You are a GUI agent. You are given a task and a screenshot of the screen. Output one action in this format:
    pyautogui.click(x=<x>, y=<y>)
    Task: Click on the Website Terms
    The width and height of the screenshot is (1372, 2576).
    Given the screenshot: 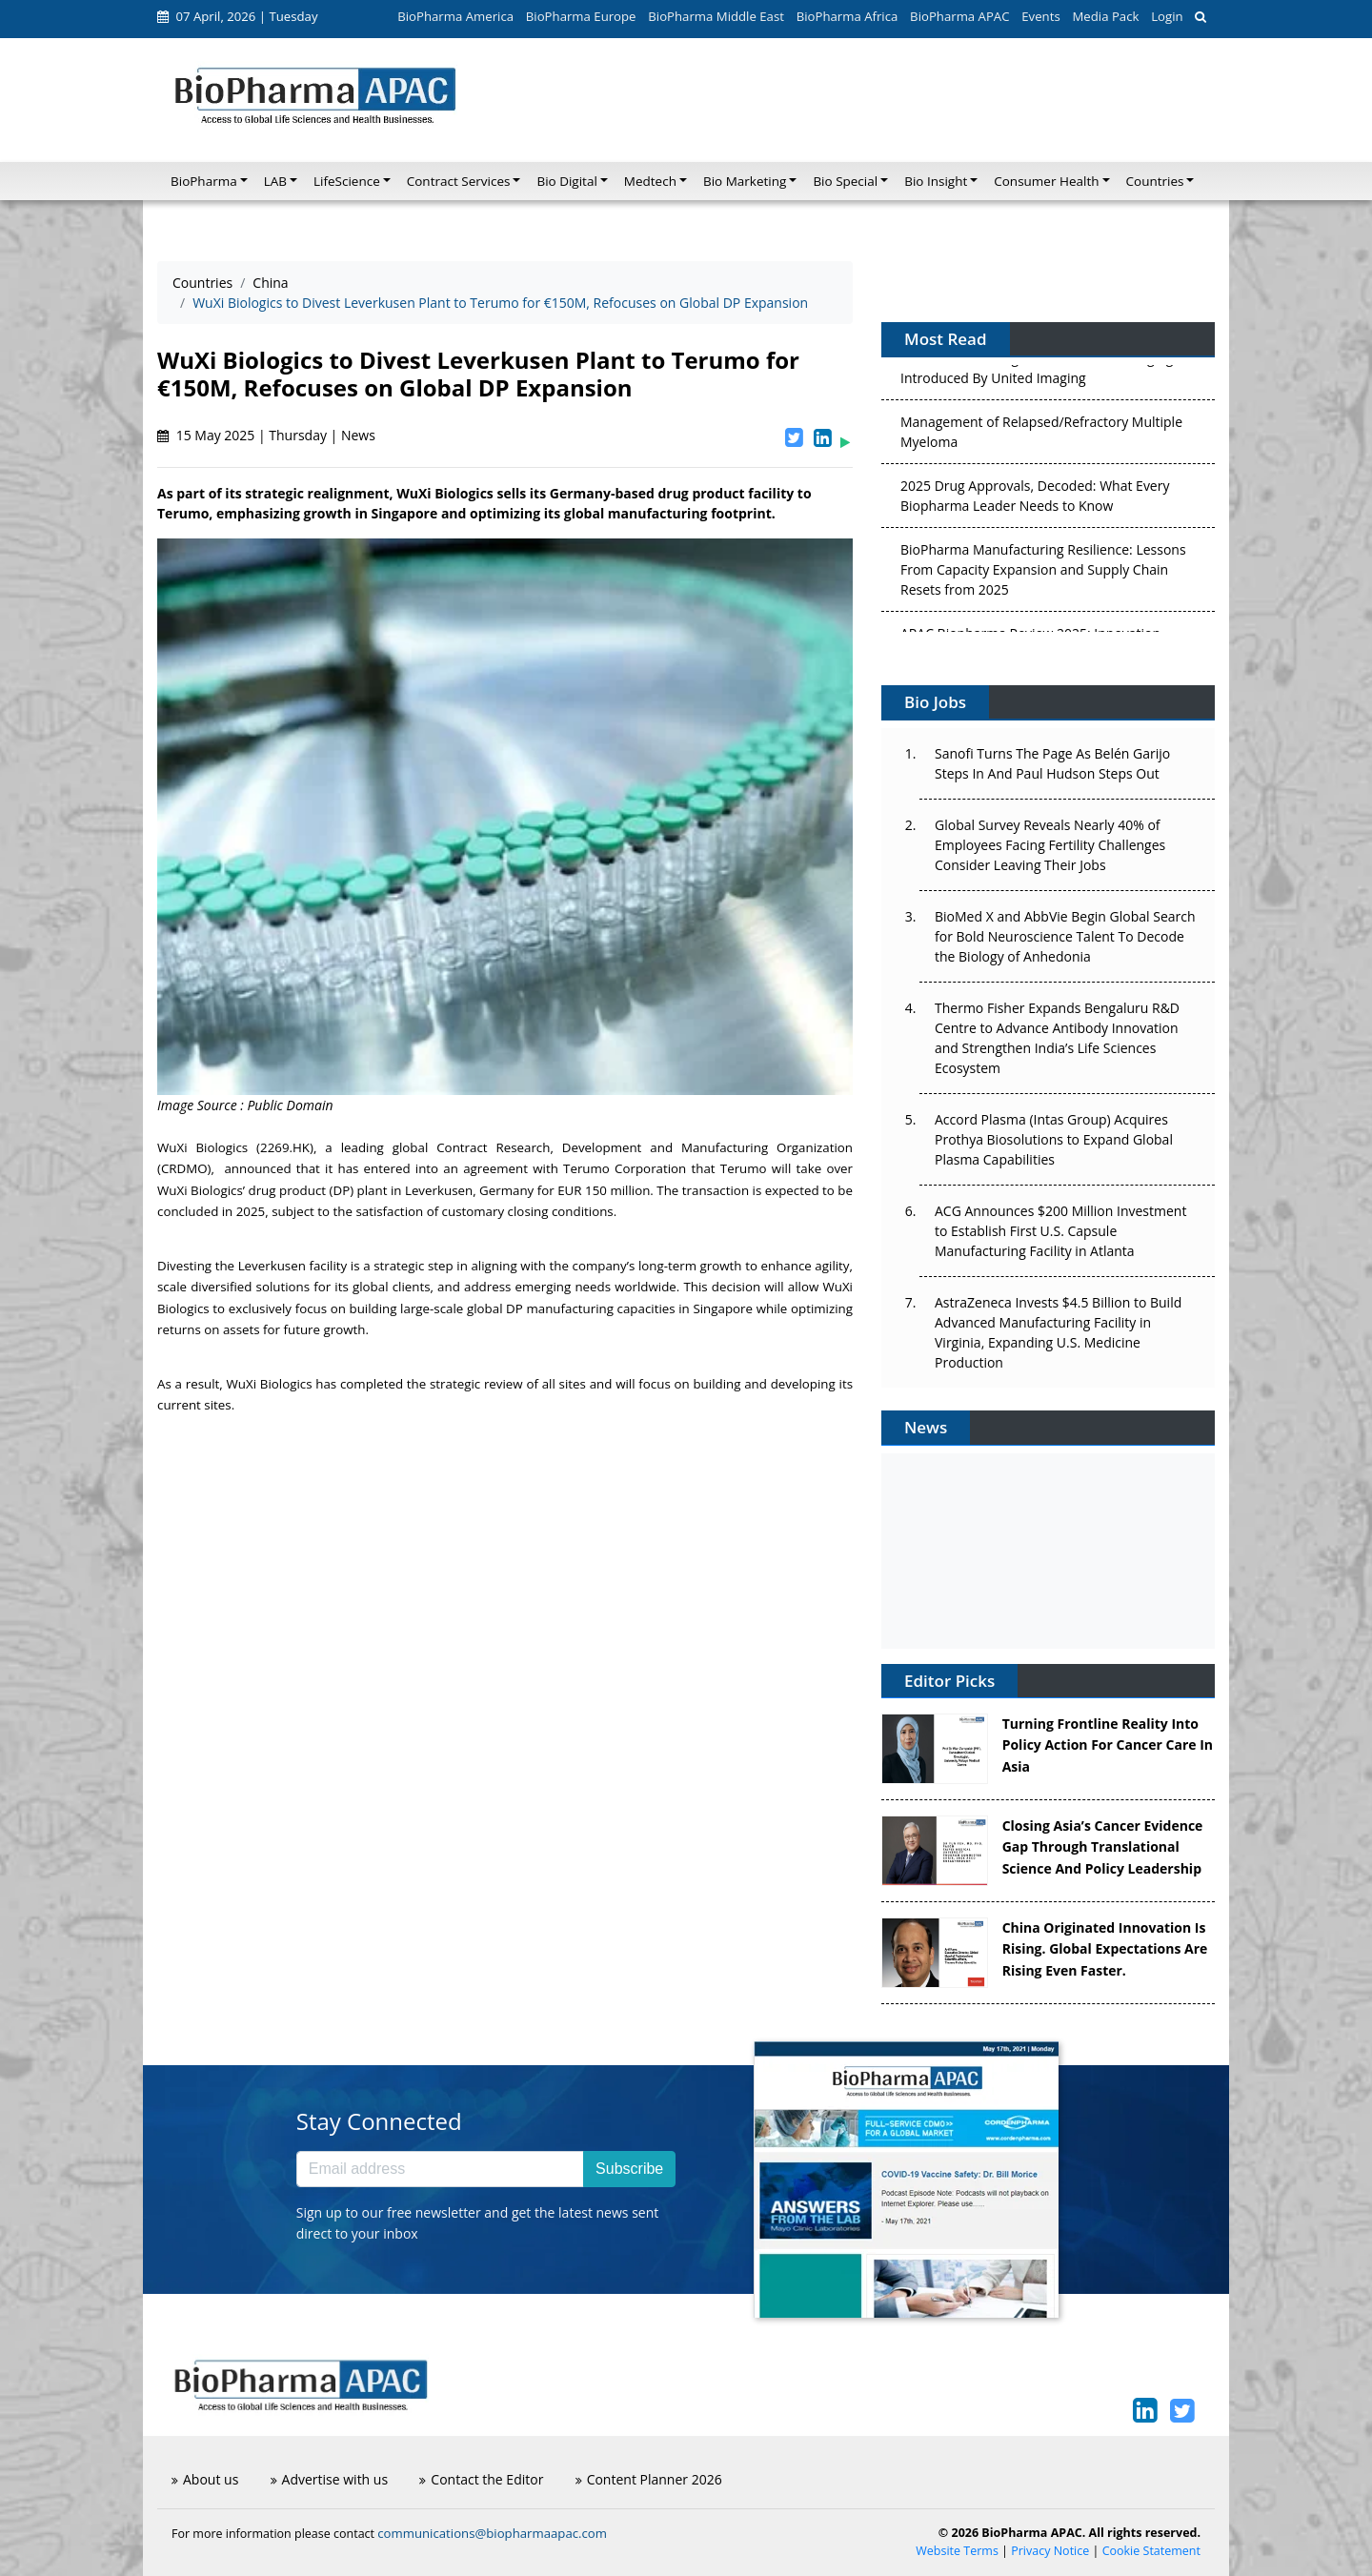 What is the action you would take?
    pyautogui.click(x=957, y=2551)
    